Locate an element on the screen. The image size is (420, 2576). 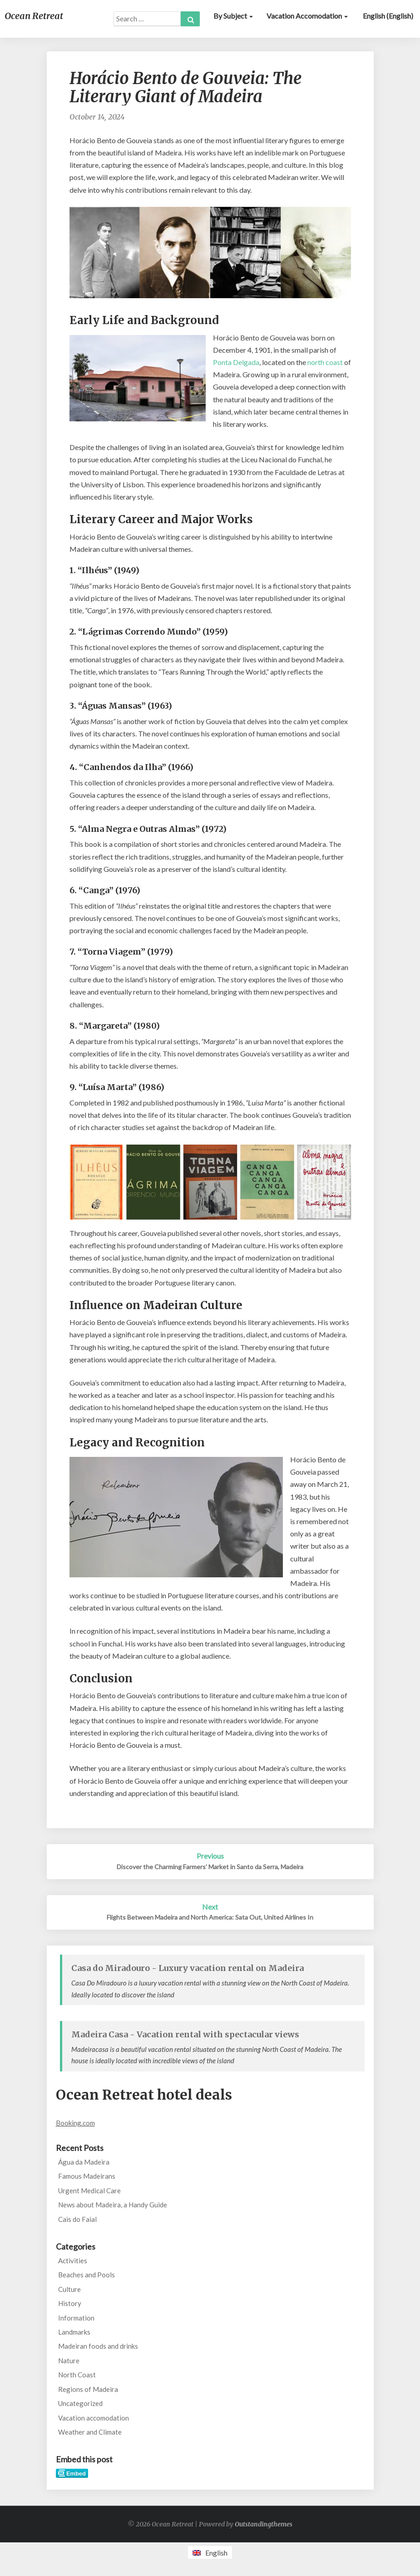
Culture is located at coordinates (69, 2289).